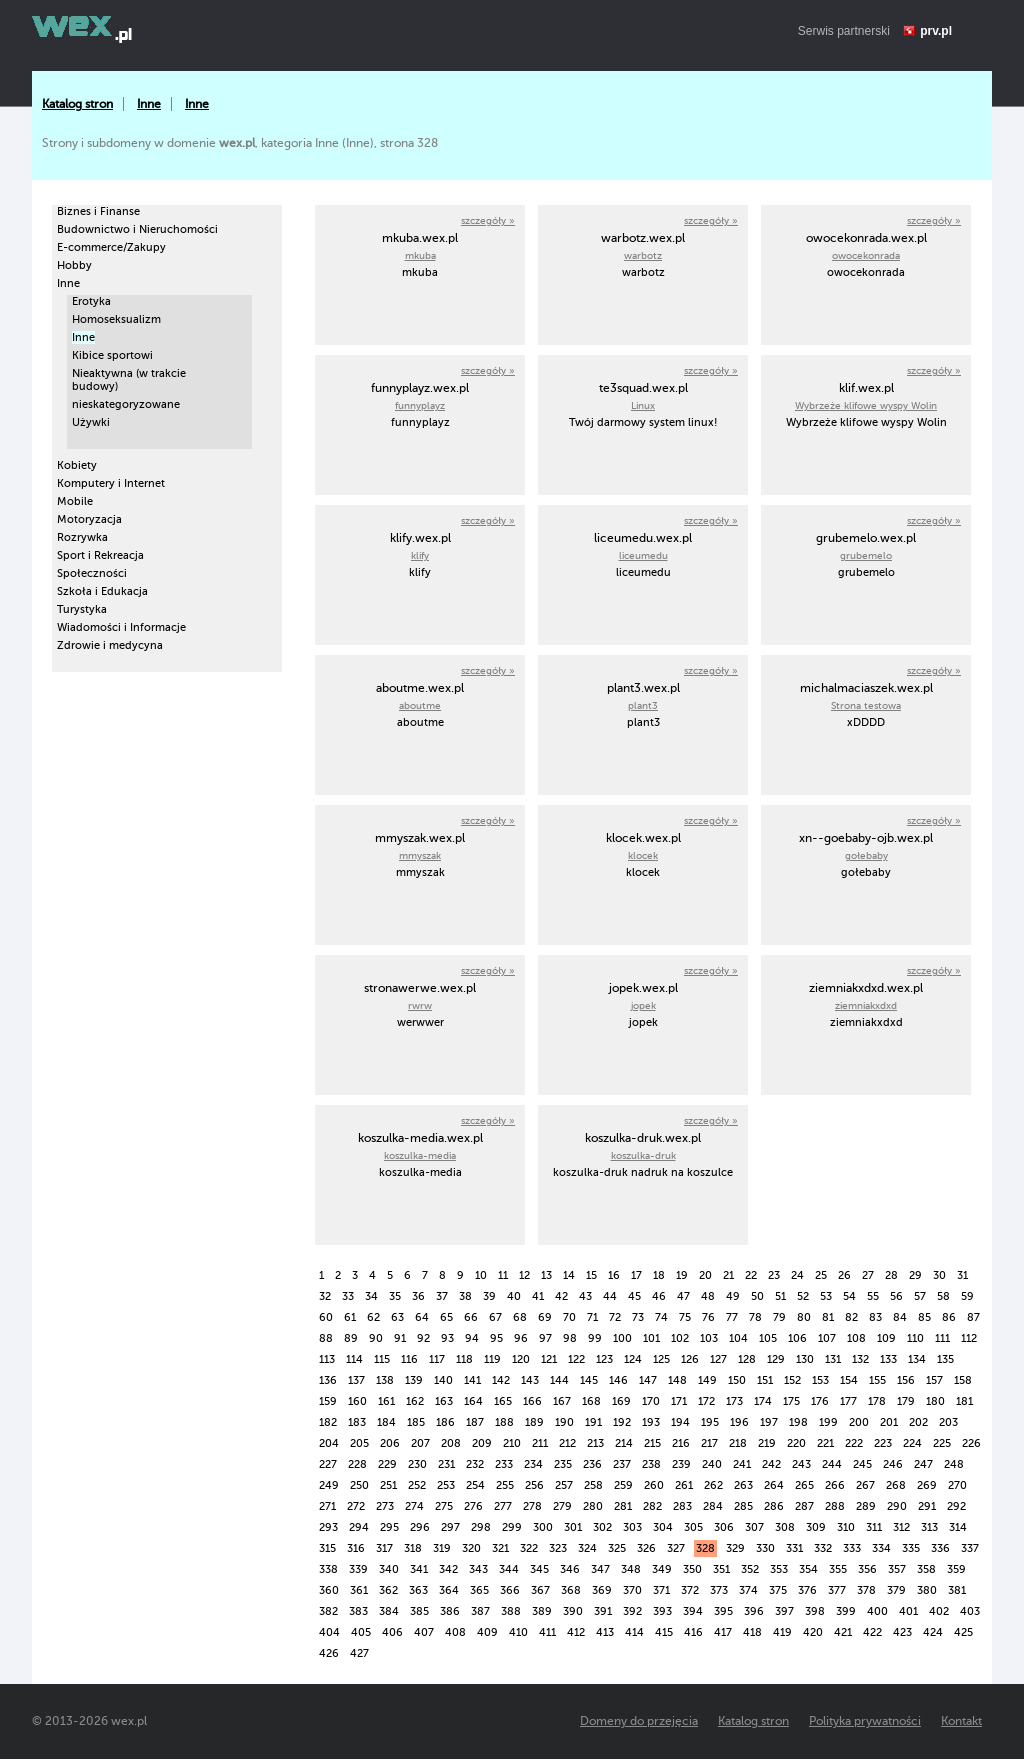 The width and height of the screenshot is (1024, 1759). Describe the element at coordinates (437, 1359) in the screenshot. I see `117` at that location.